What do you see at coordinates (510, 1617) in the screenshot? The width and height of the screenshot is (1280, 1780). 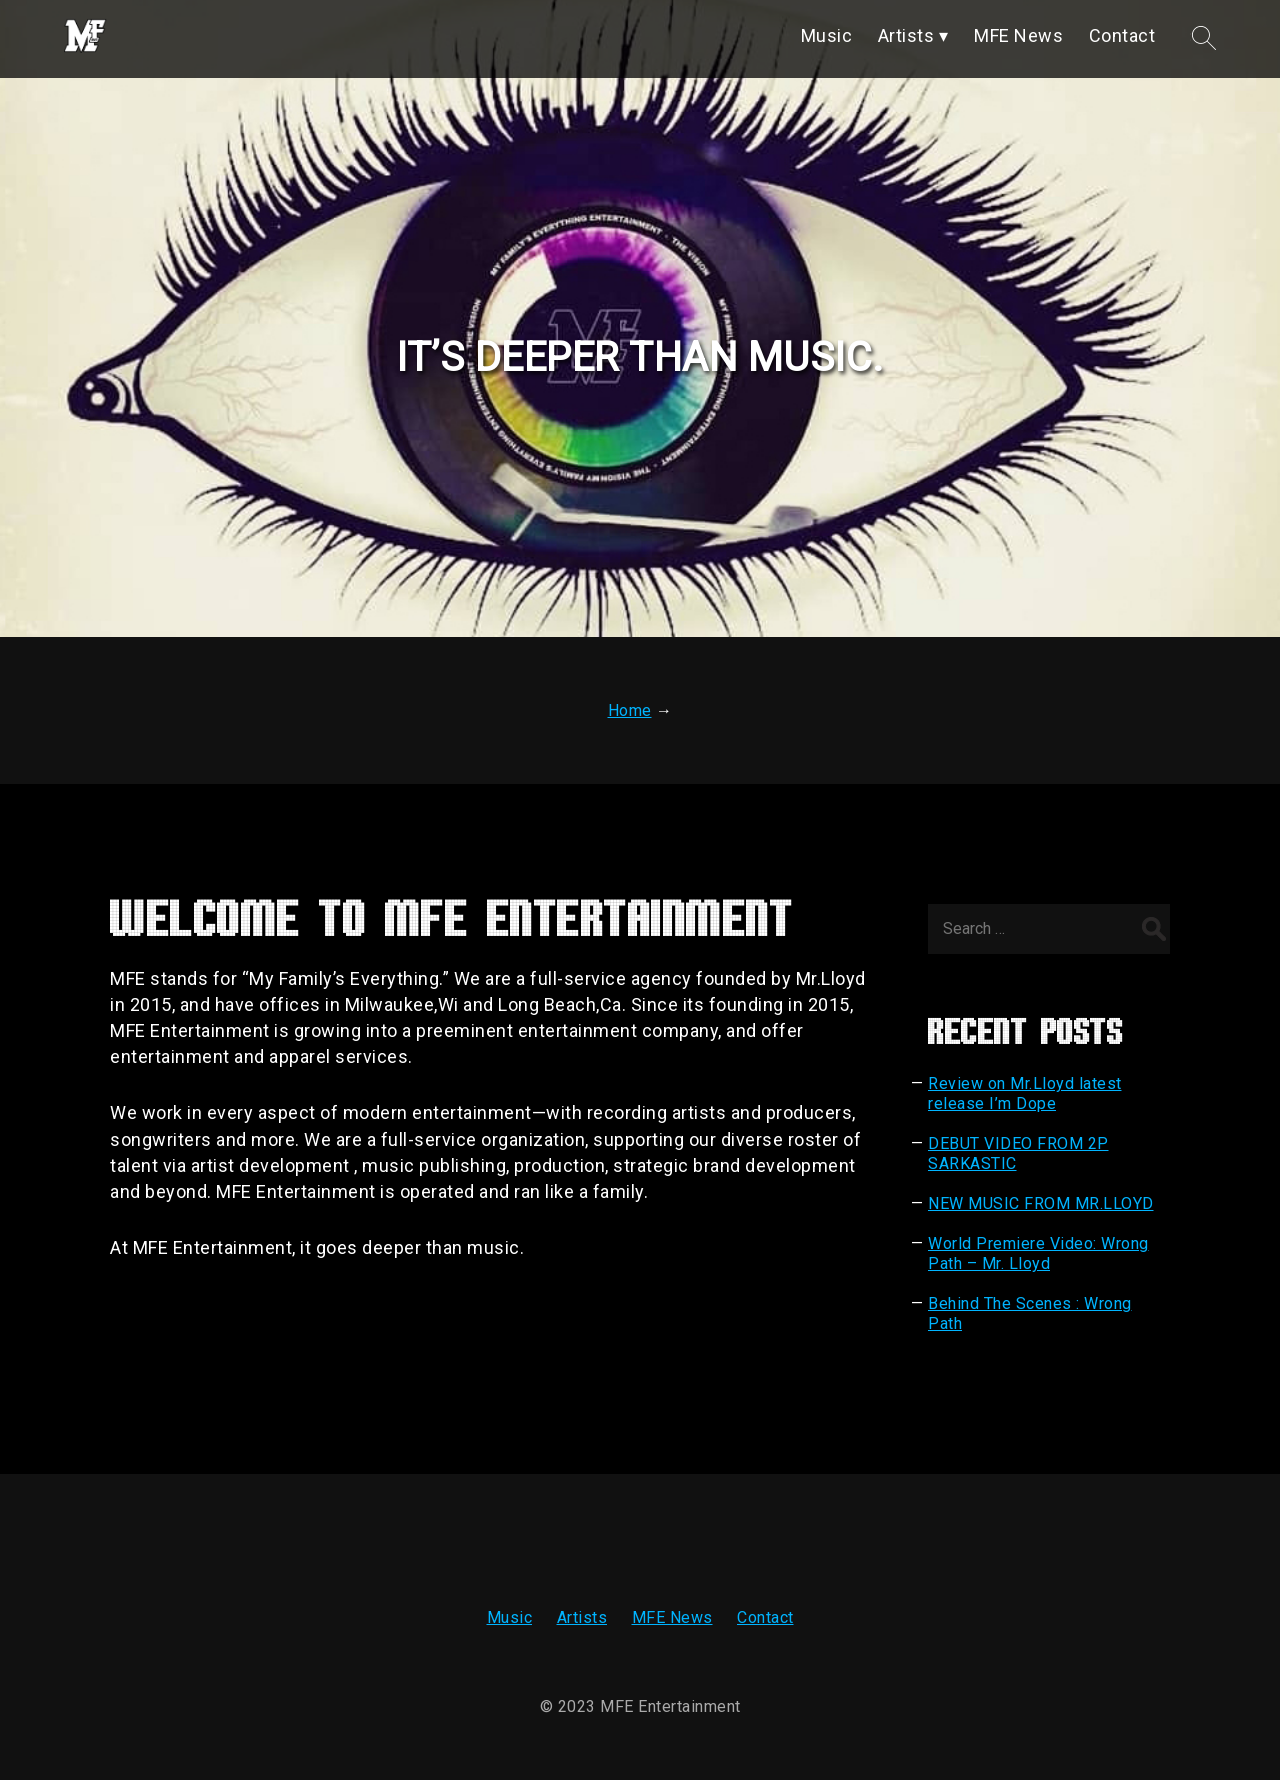 I see `Music` at bounding box center [510, 1617].